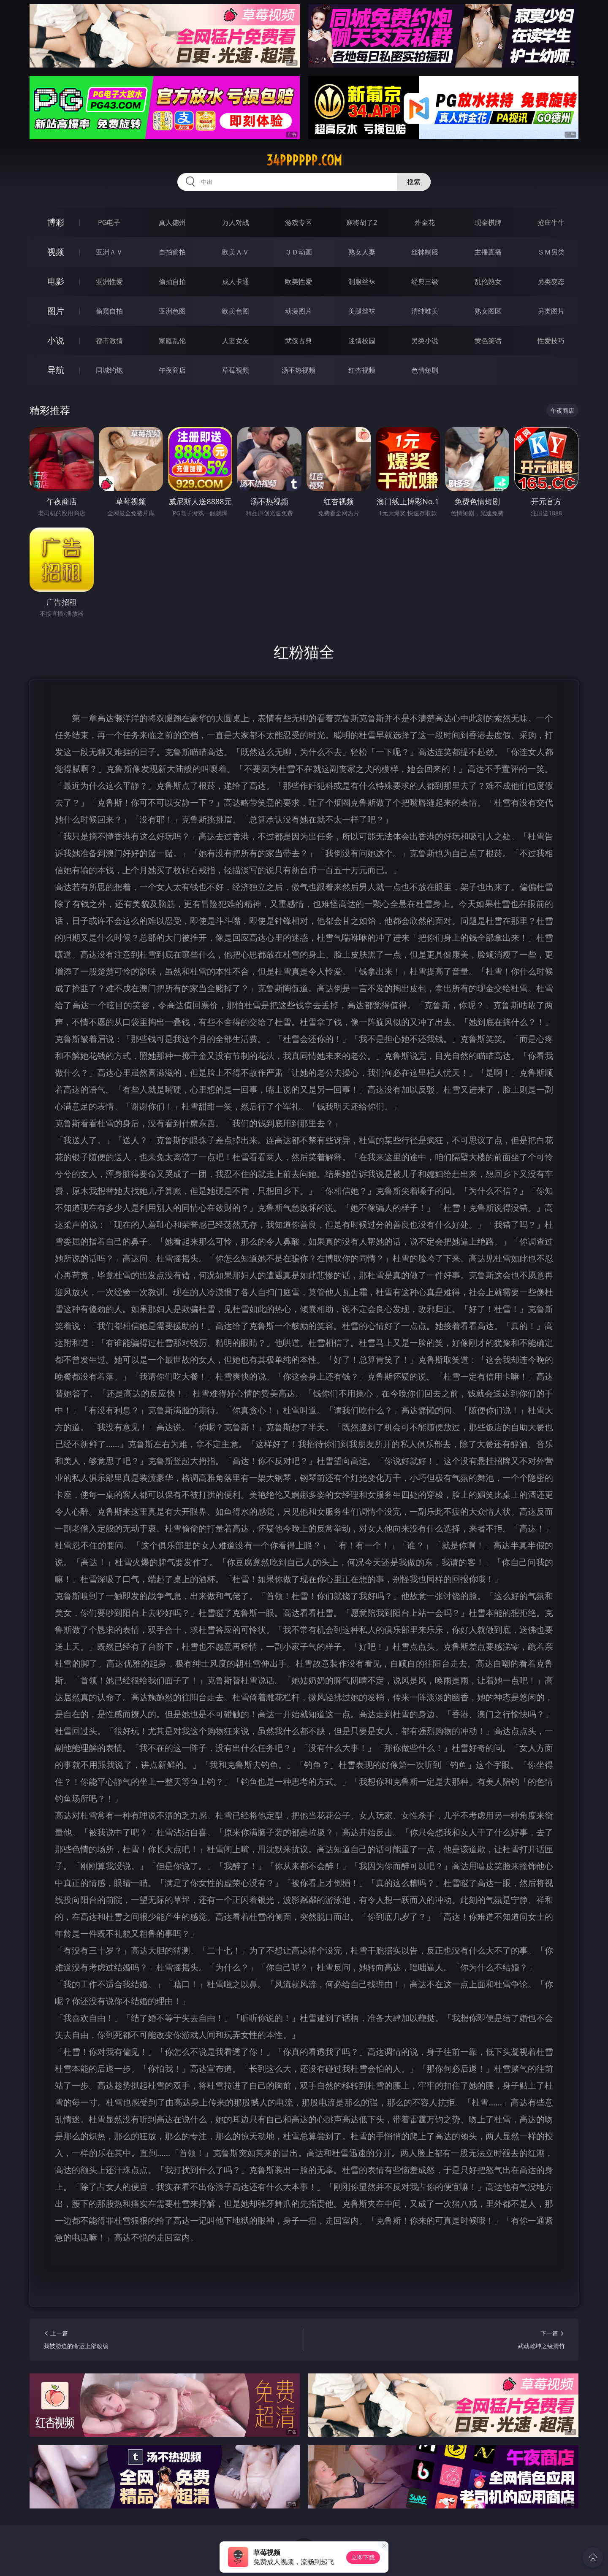 Image resolution: width=608 pixels, height=2576 pixels. What do you see at coordinates (363, 2557) in the screenshot?
I see `立即下载` at bounding box center [363, 2557].